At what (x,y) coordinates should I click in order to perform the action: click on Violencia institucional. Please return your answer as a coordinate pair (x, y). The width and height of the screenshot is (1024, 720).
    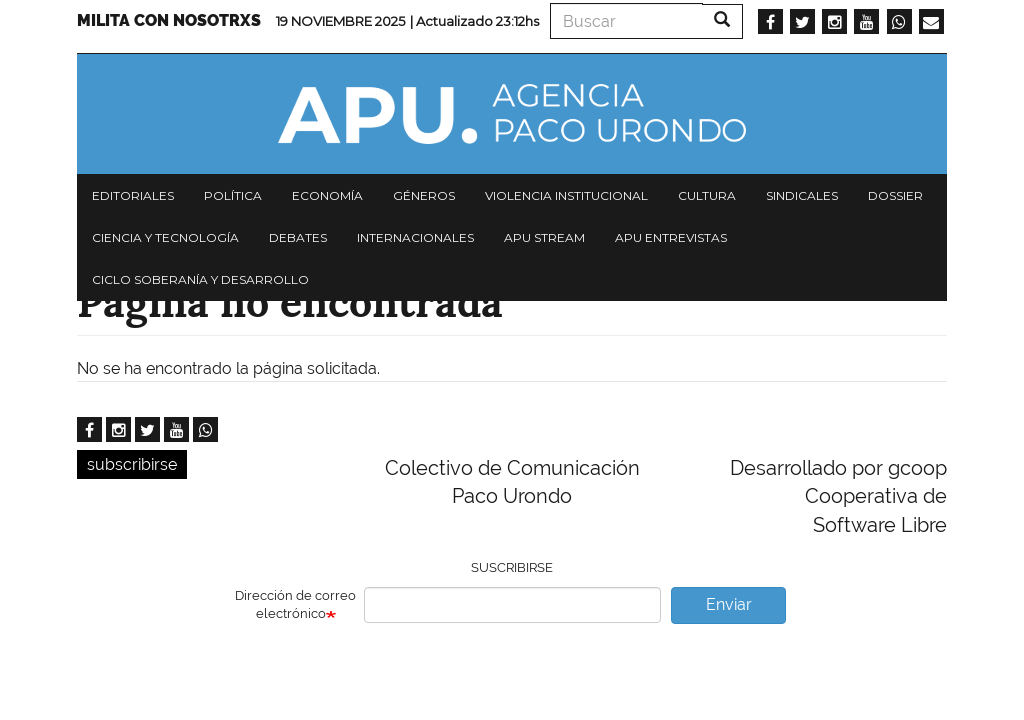
    Looking at the image, I should click on (566, 195).